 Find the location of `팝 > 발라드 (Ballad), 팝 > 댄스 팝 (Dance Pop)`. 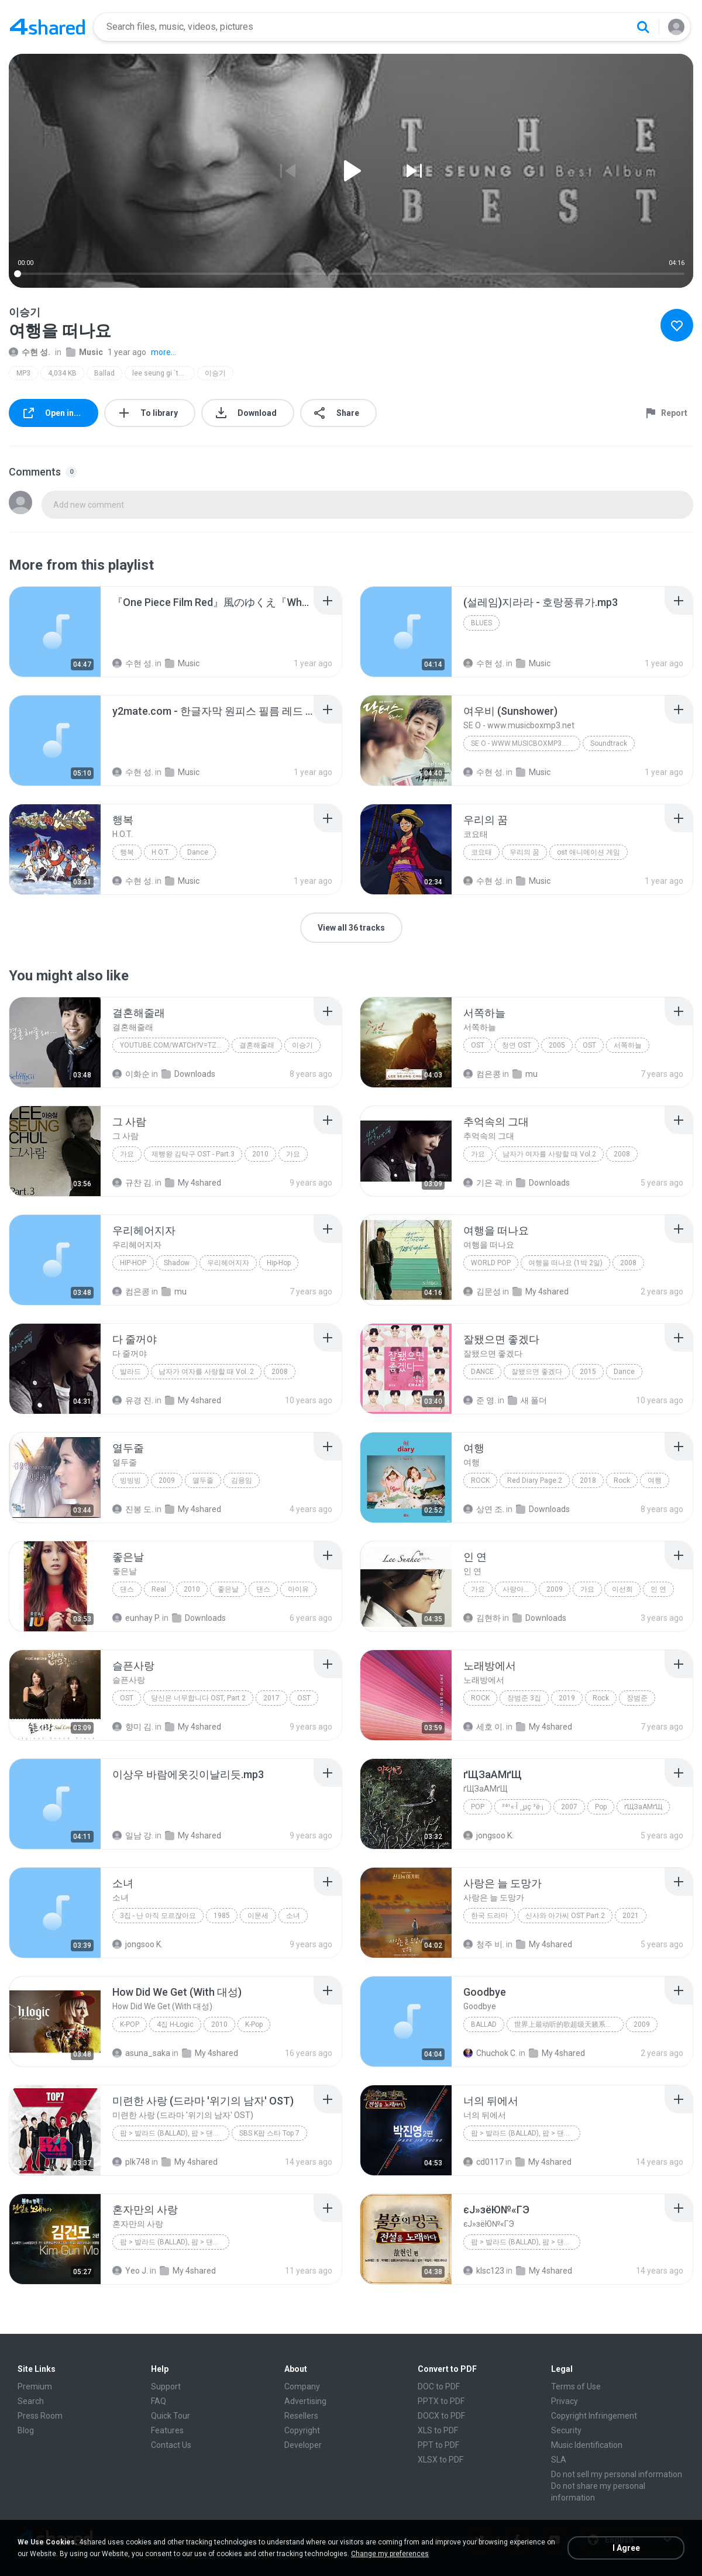

팝 > 발라드 (Ballad), 팝 > 댄스 팝 (Dance Pop) is located at coordinates (525, 2133).